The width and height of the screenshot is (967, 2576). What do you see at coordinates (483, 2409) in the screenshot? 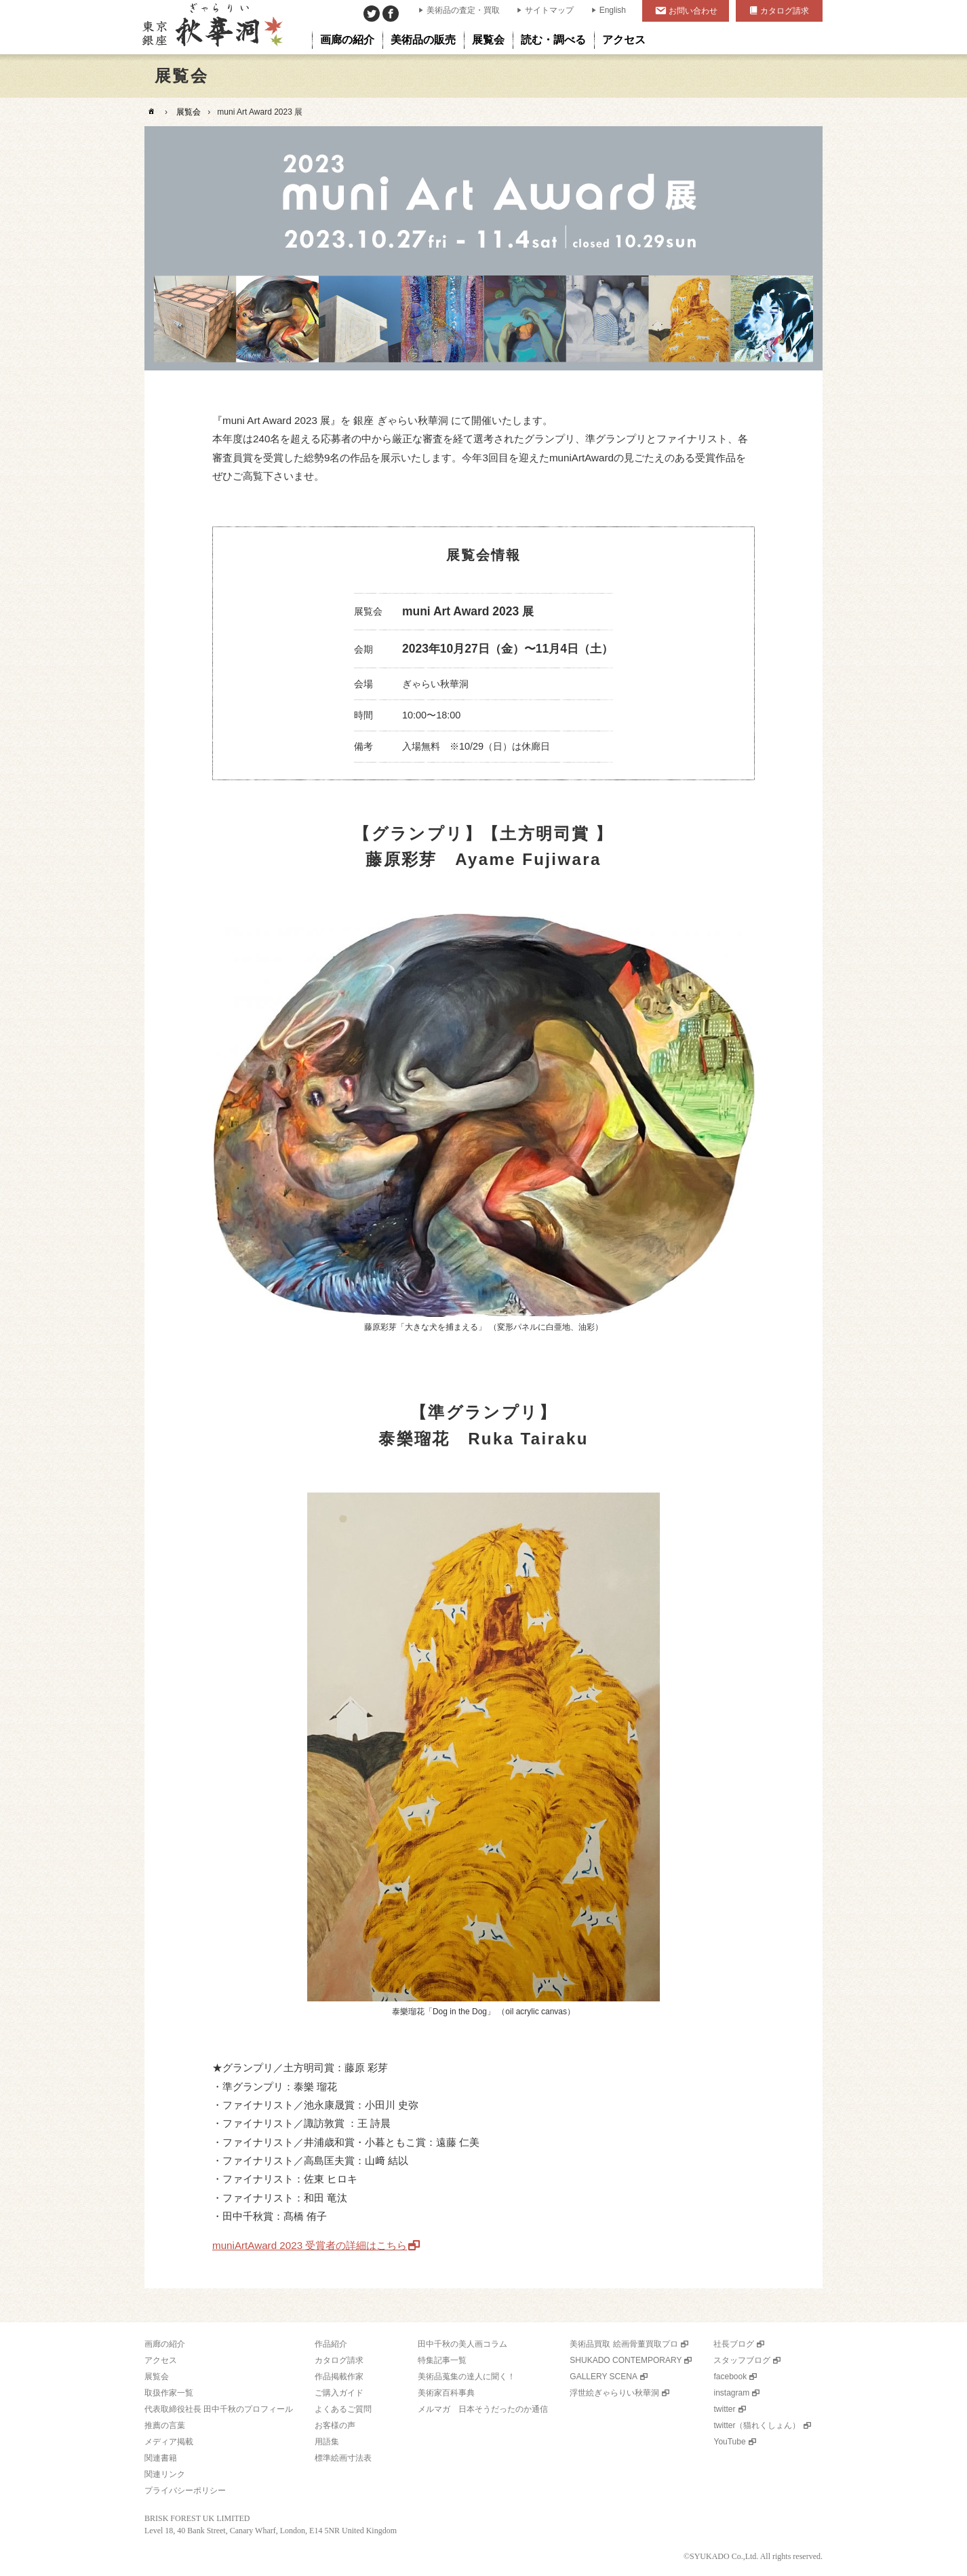
I see `メルマガ 日本そうだったのか通信` at bounding box center [483, 2409].